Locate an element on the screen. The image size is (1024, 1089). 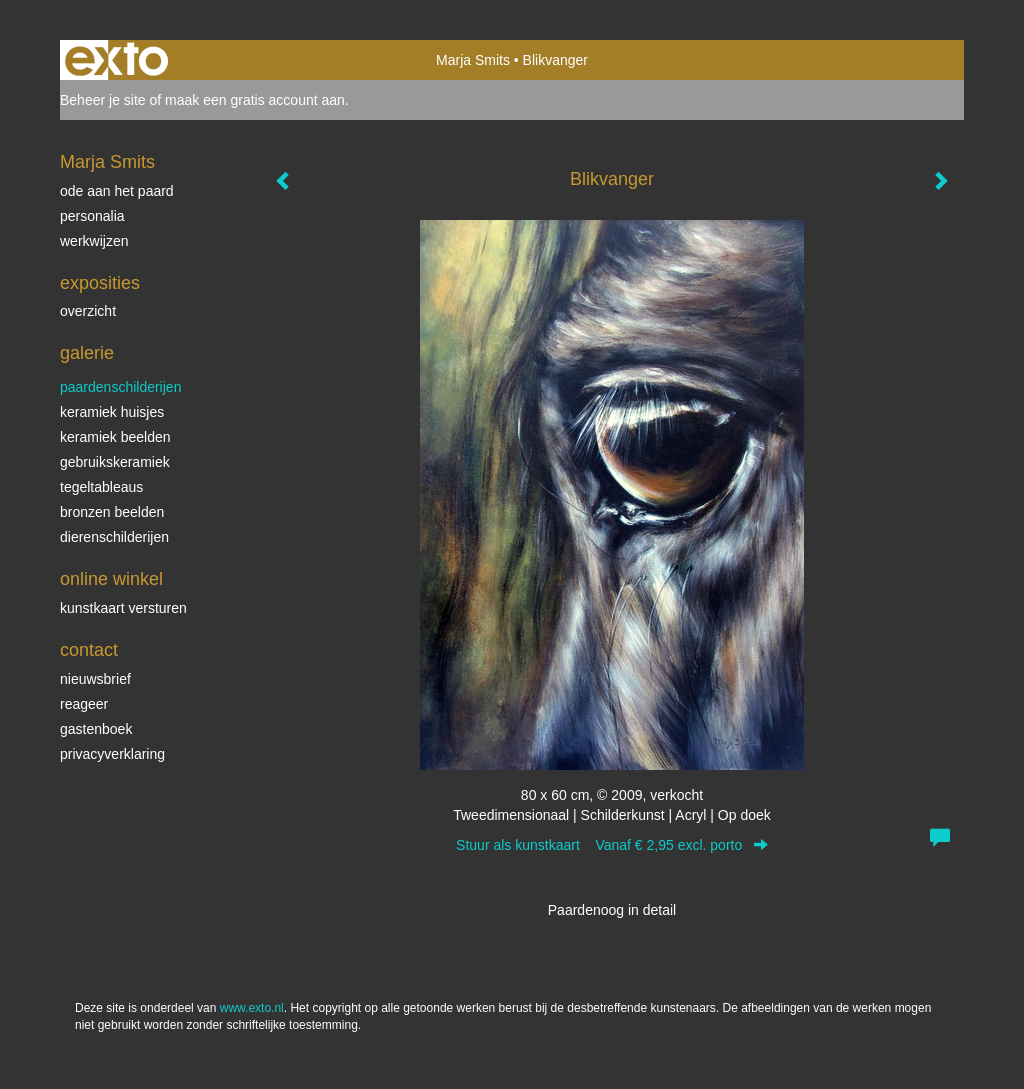
kunstkaart versturen is located at coordinates (123, 608).